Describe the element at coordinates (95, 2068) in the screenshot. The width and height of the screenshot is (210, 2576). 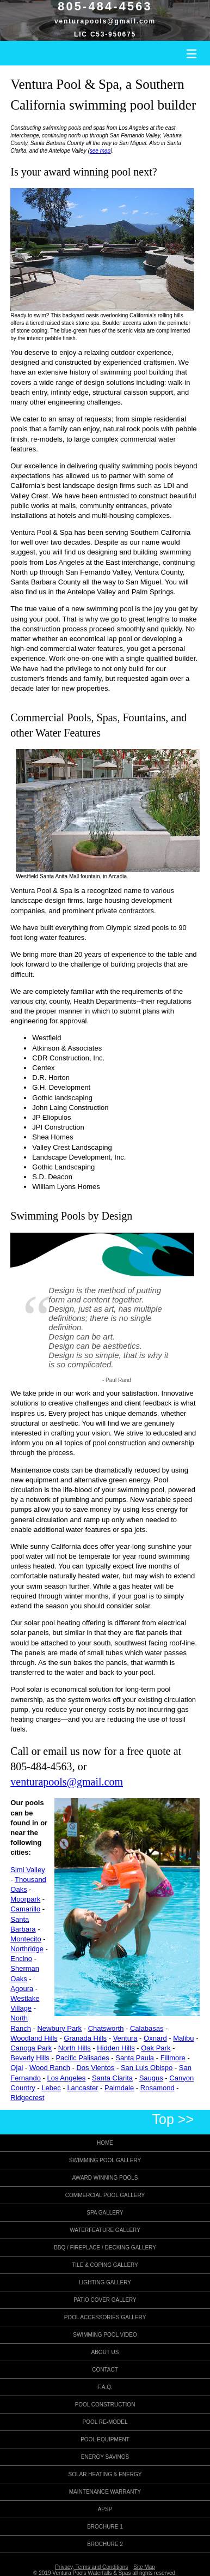
I see `Dos Vientos` at that location.